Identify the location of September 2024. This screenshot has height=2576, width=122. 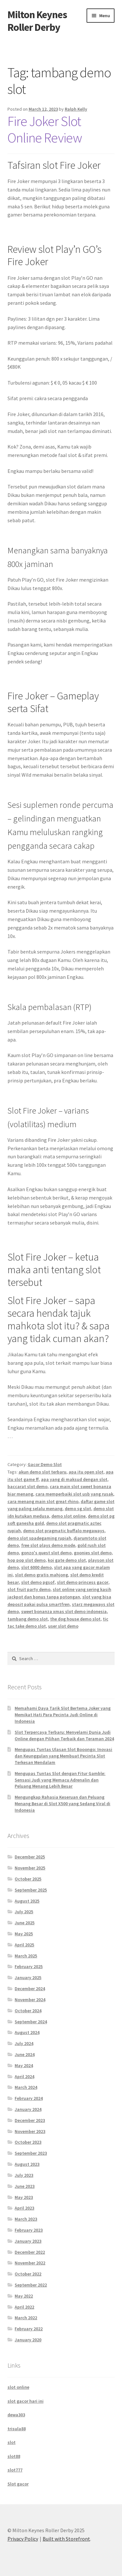
(31, 2022).